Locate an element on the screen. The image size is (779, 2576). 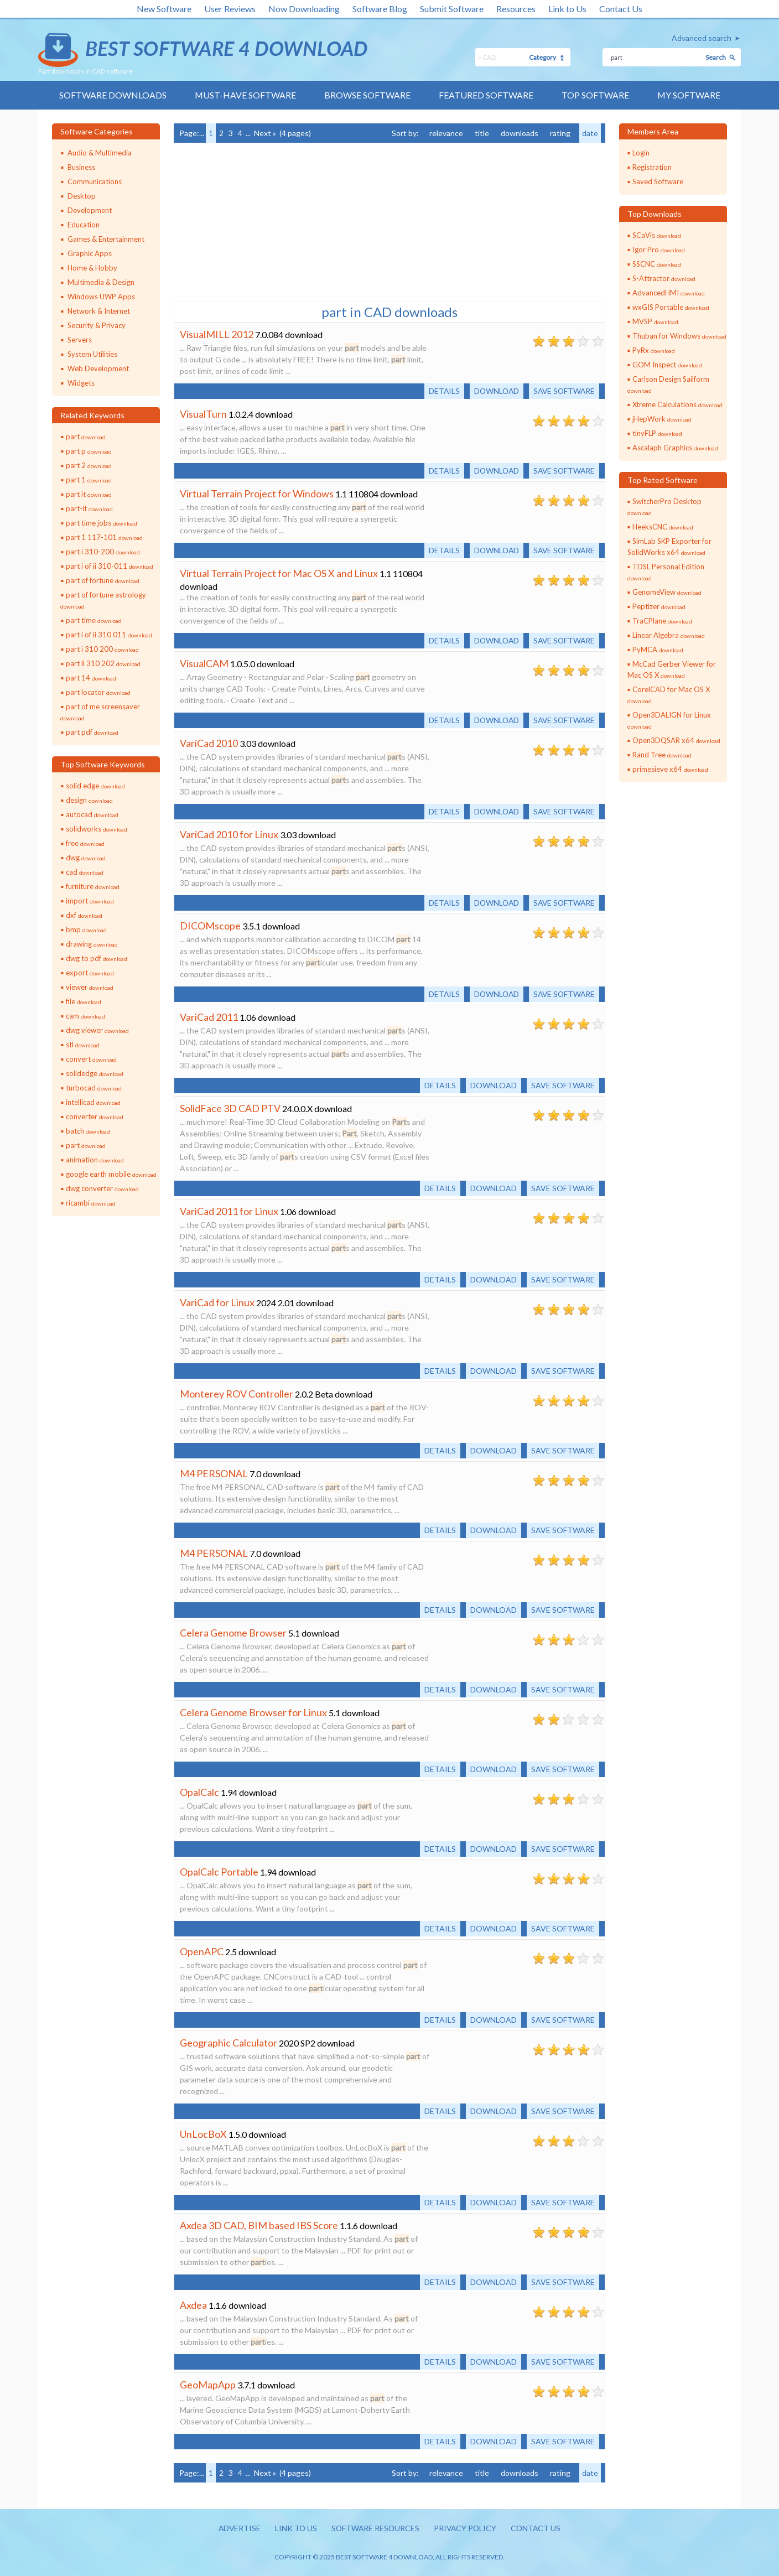
Monterey ROV Controller is located at coordinates (236, 1394).